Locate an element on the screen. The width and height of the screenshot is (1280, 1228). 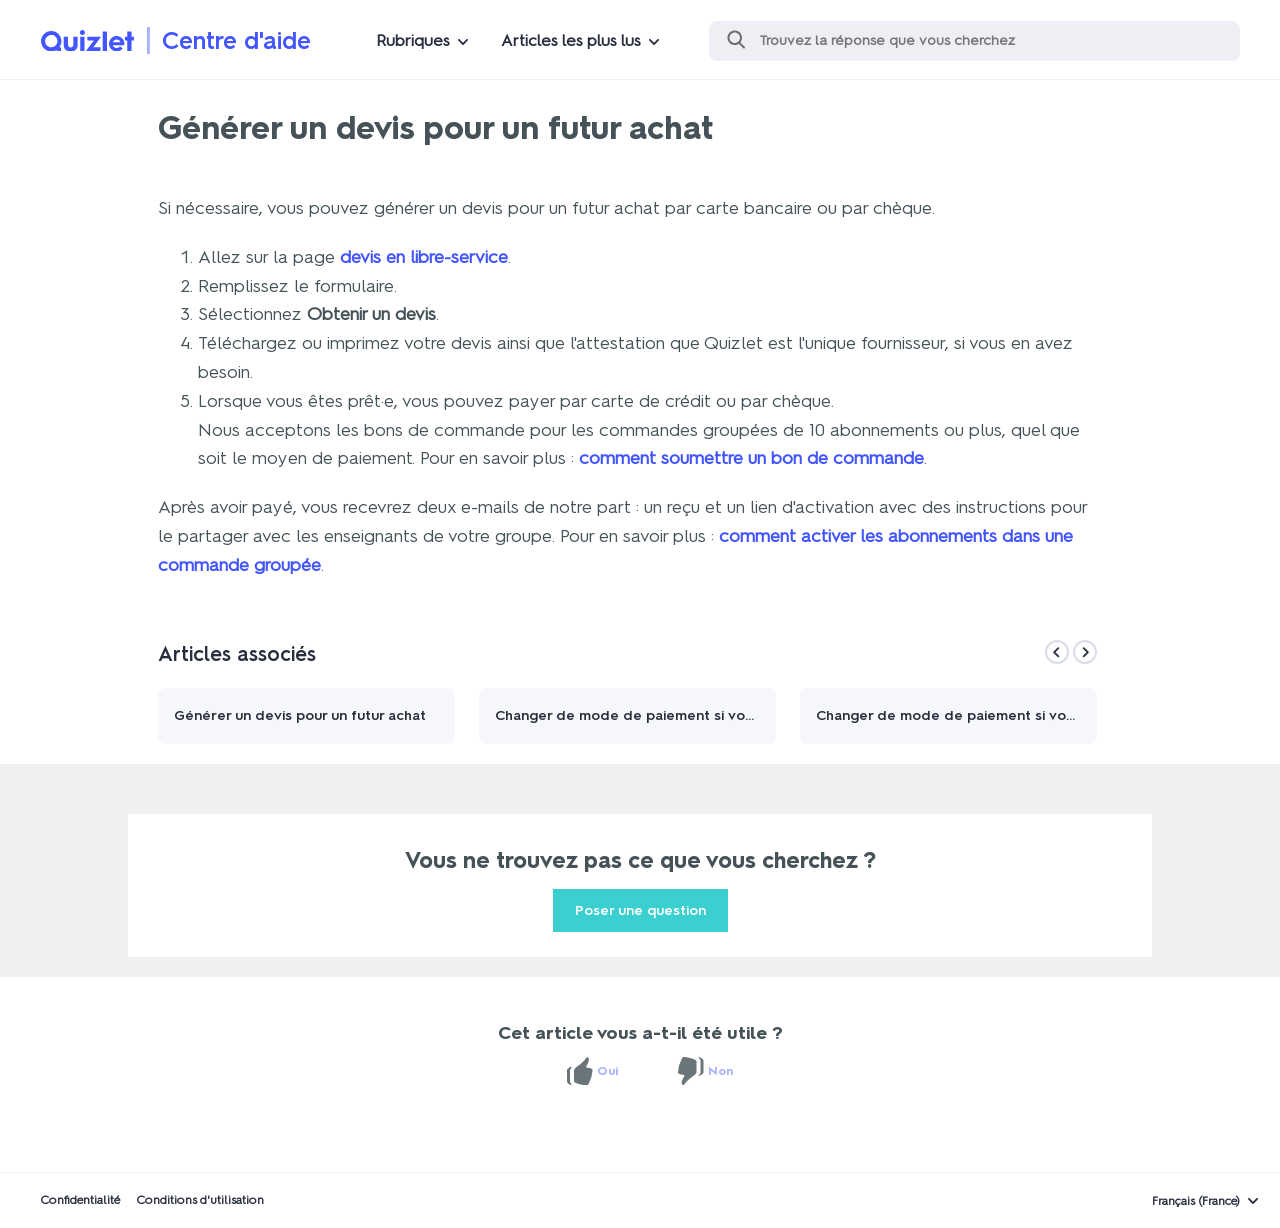
Poser une question is located at coordinates (640, 910).